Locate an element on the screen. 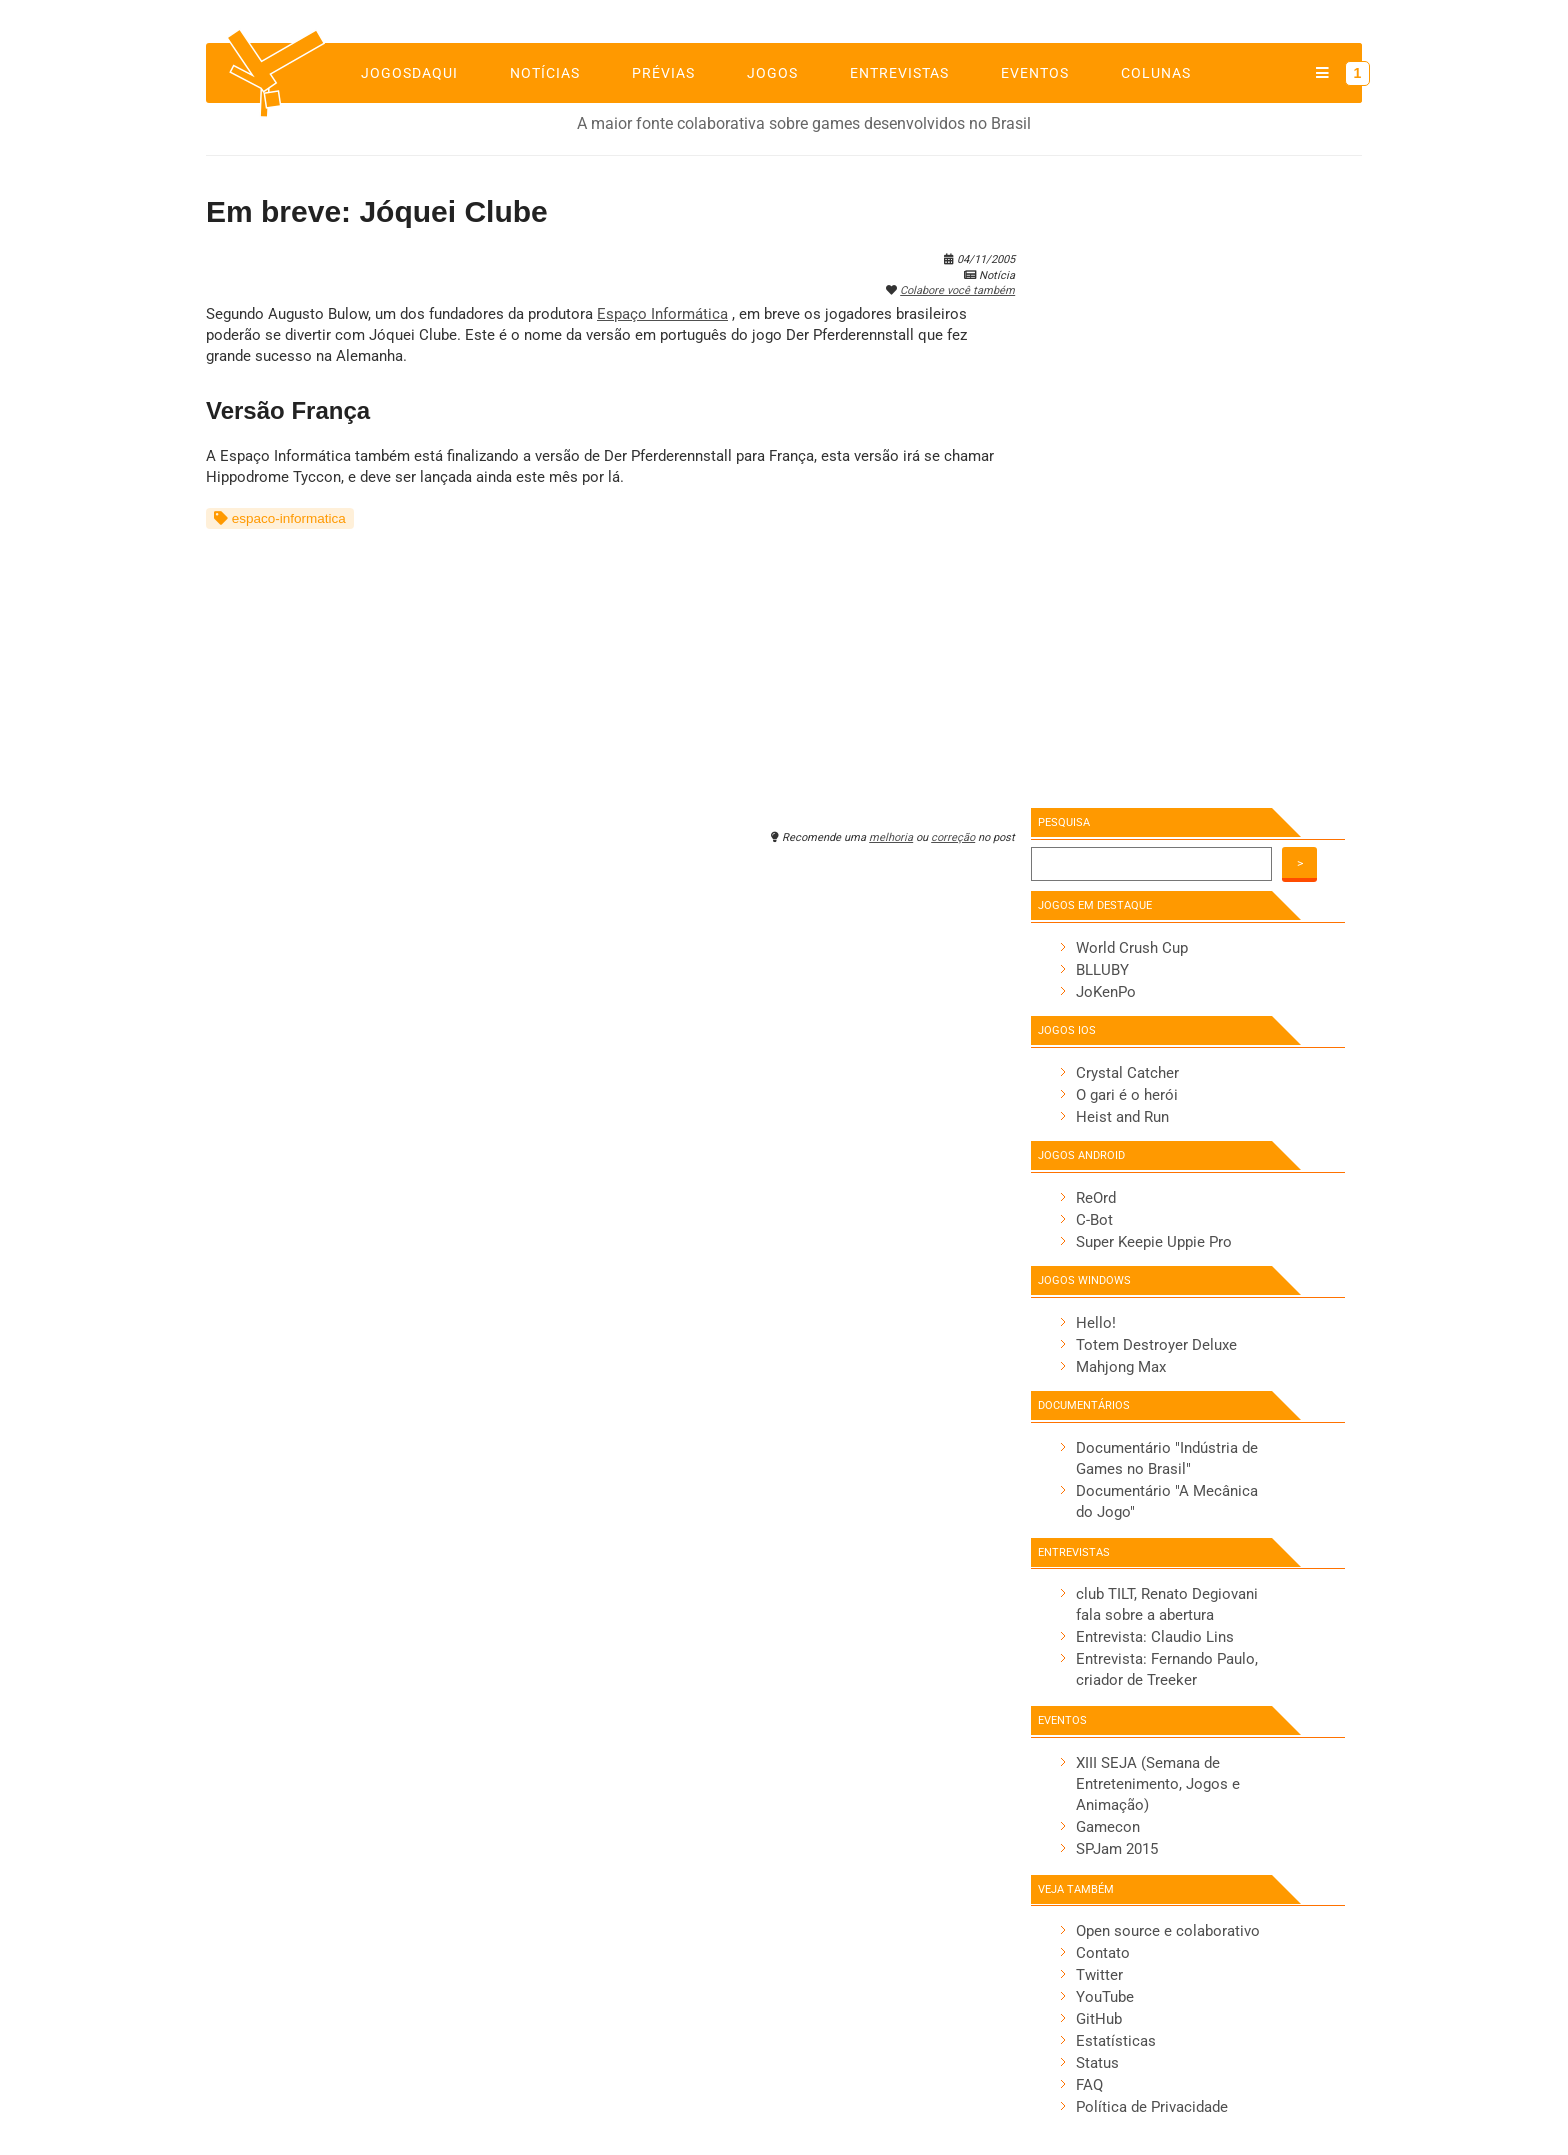 The image size is (1568, 2155). Política de Privacidade is located at coordinates (1152, 2107).